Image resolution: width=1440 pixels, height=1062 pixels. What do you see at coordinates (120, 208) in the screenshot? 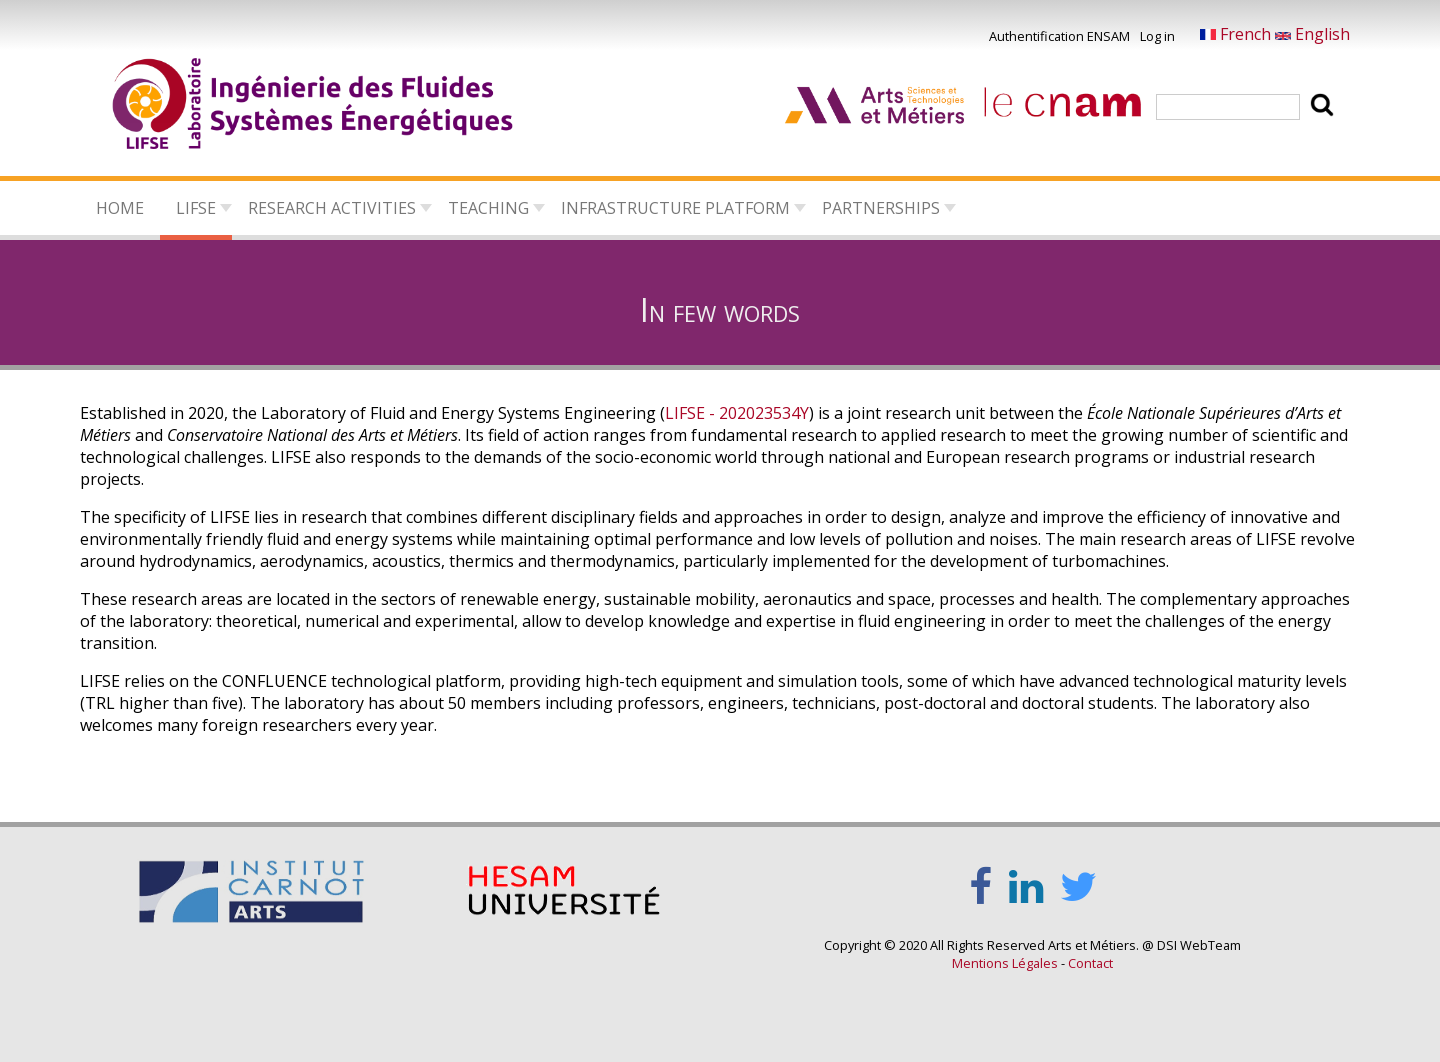
I see `Home` at bounding box center [120, 208].